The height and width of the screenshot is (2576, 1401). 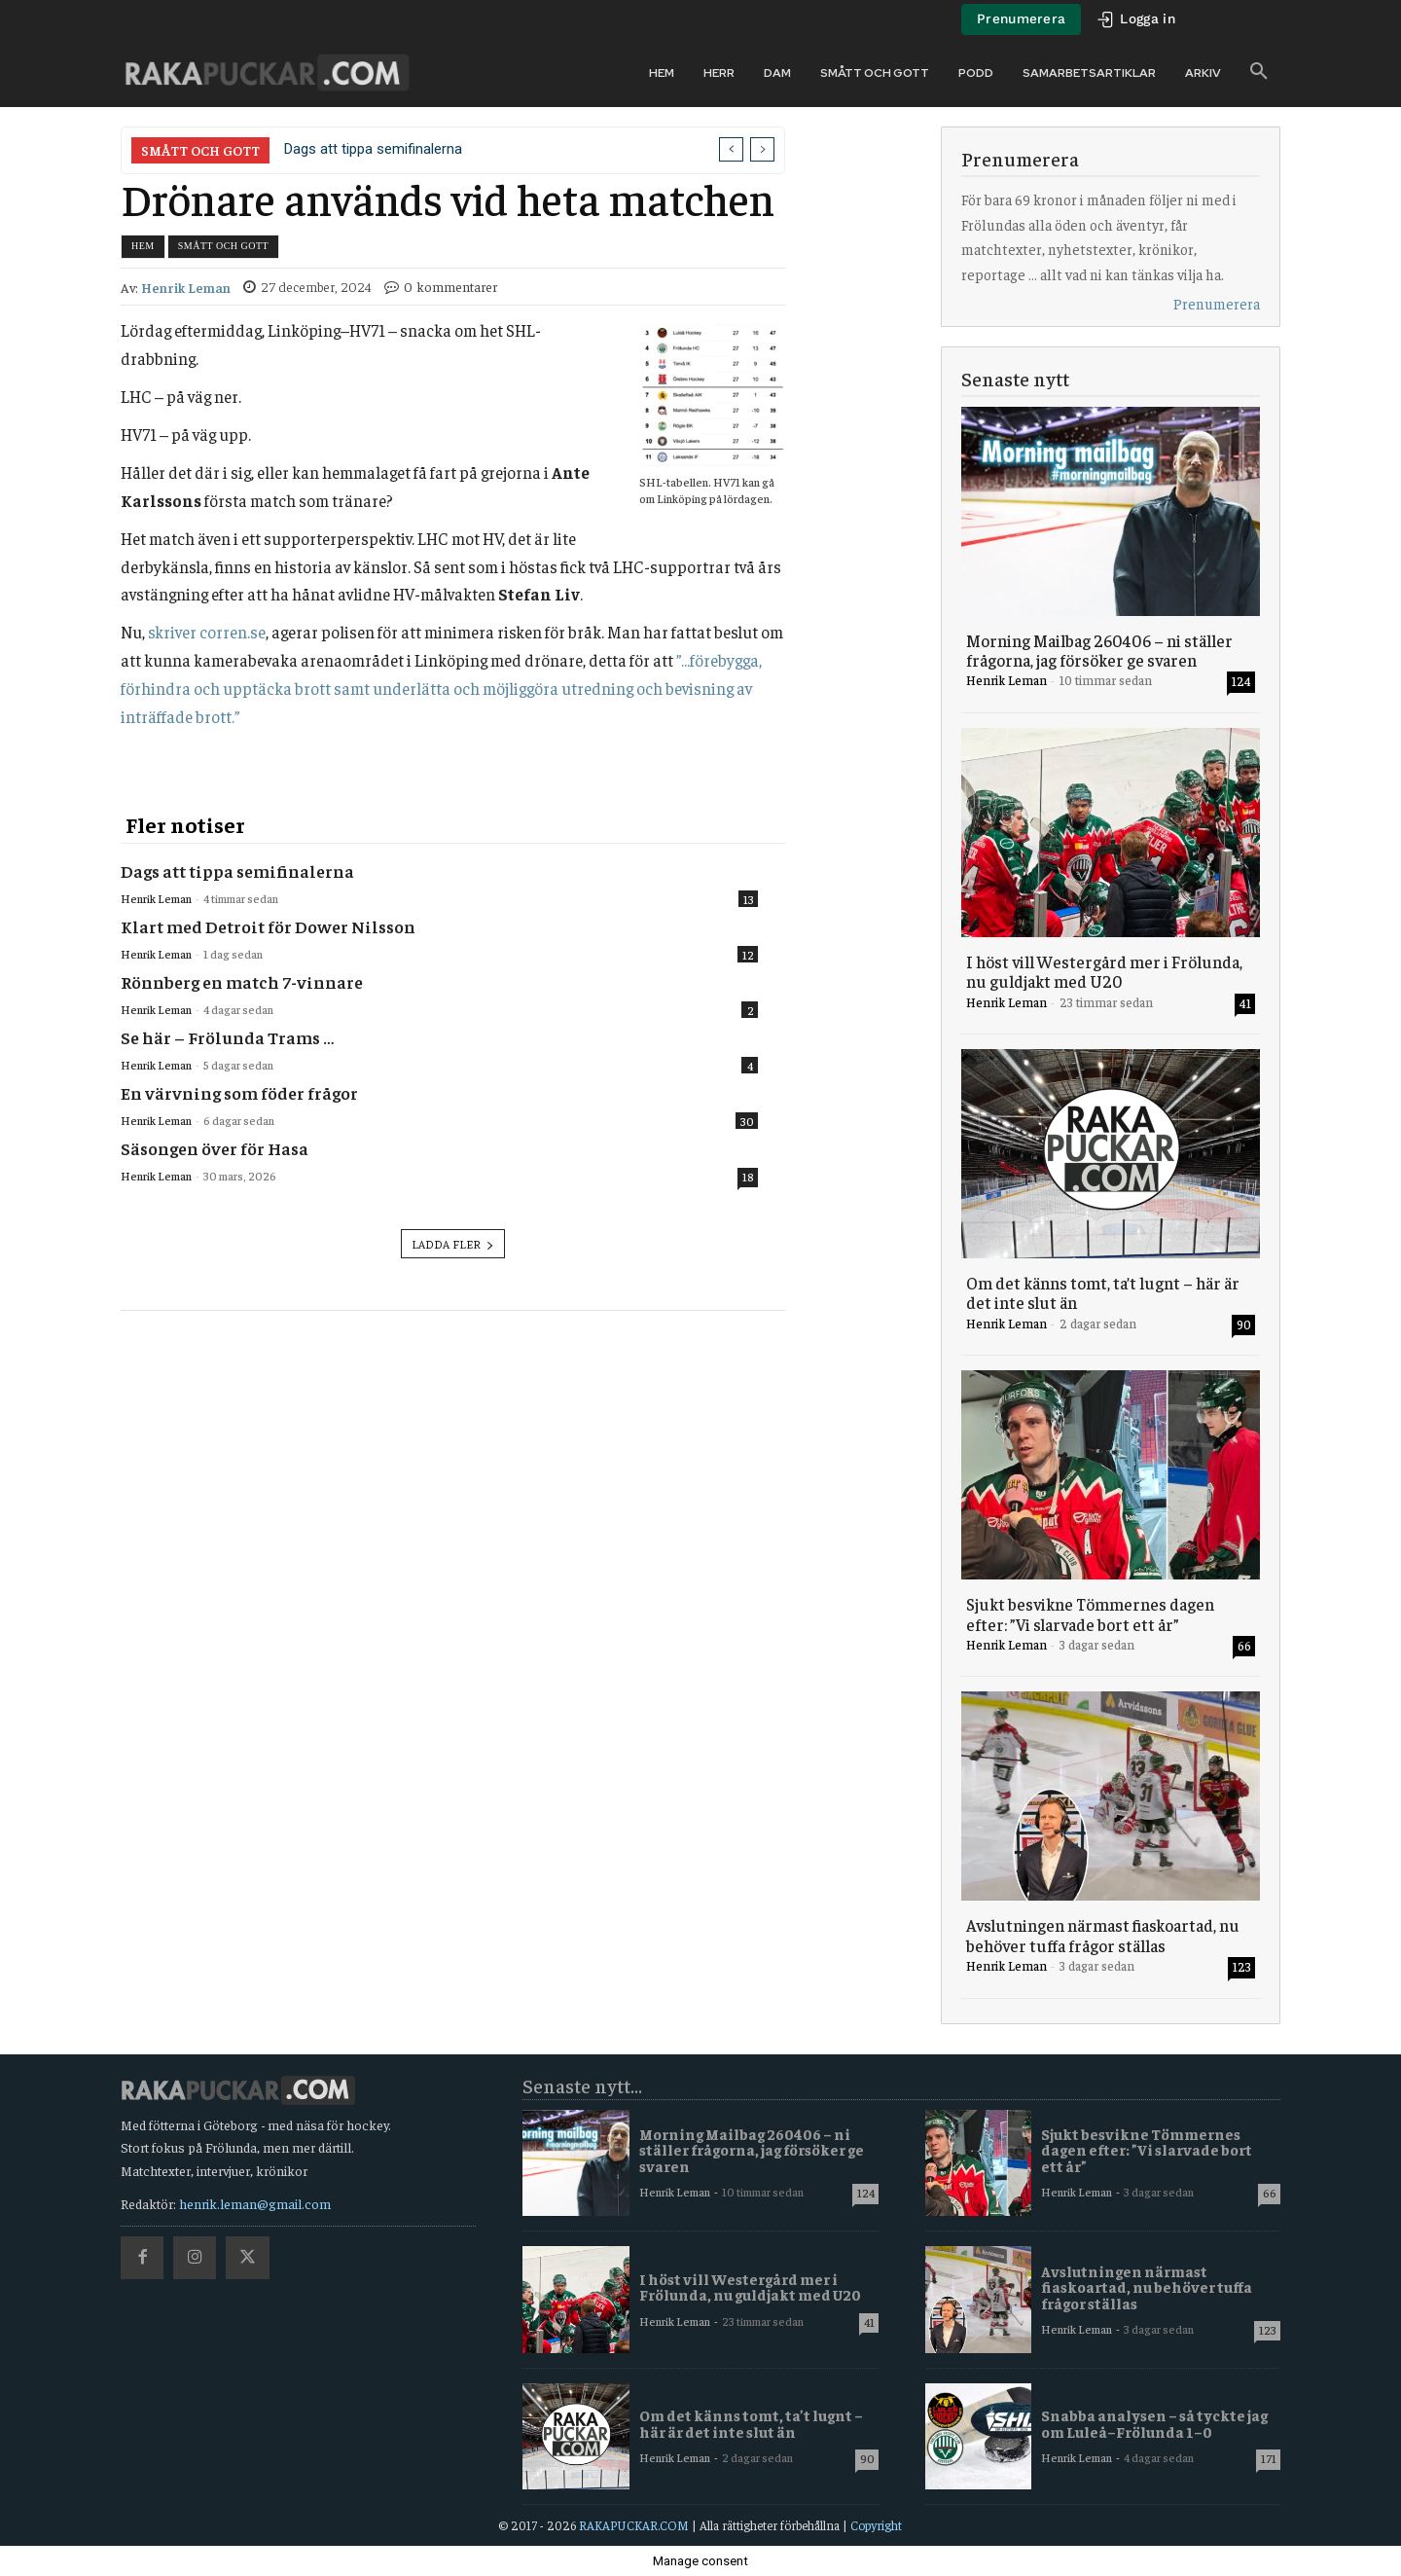 I want to click on Morning Mailbag 260406 – ni ställer frågorna, jag försöker ge svaren, so click(x=1099, y=650).